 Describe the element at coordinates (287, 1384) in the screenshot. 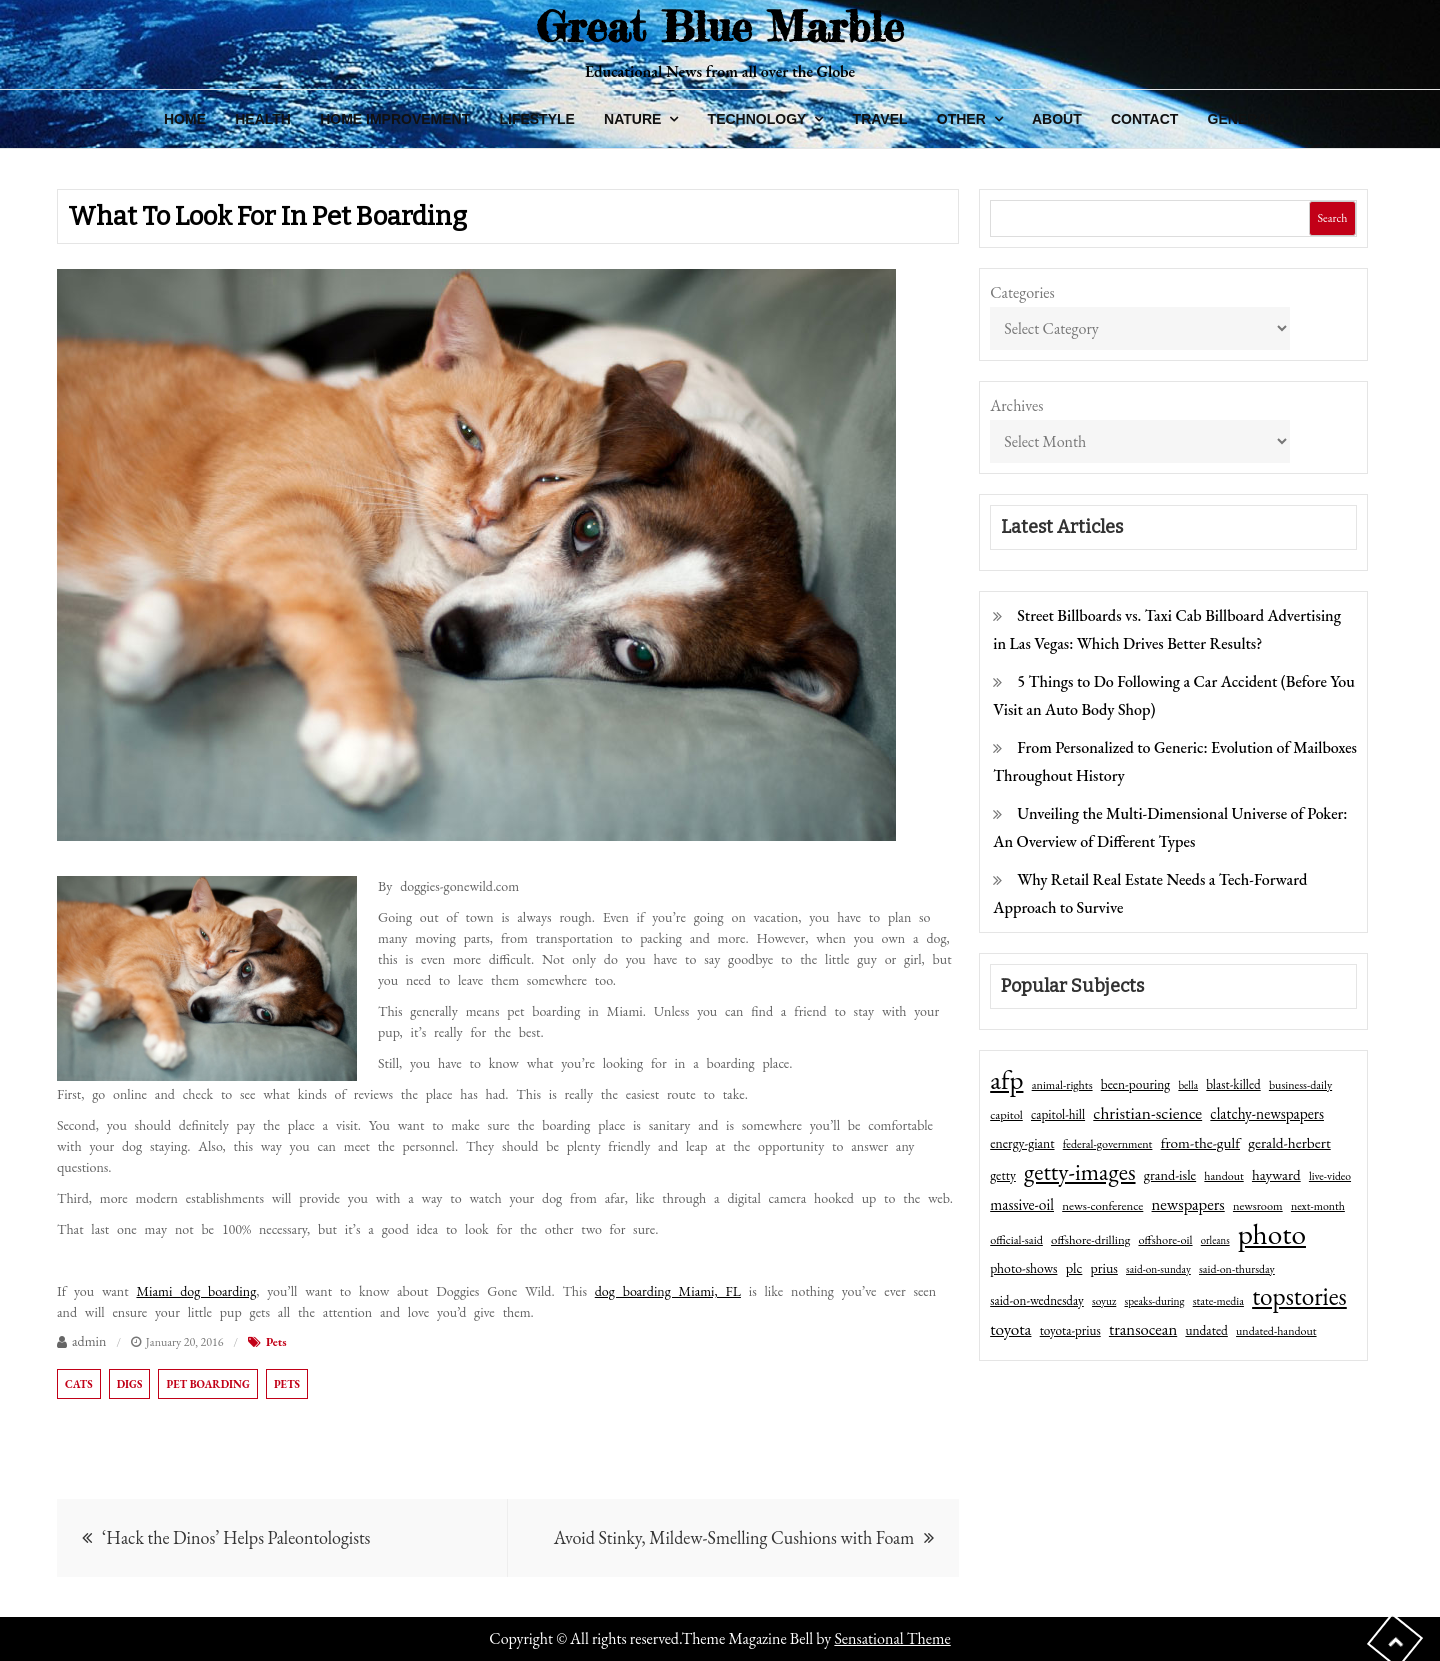

I see `pets` at that location.